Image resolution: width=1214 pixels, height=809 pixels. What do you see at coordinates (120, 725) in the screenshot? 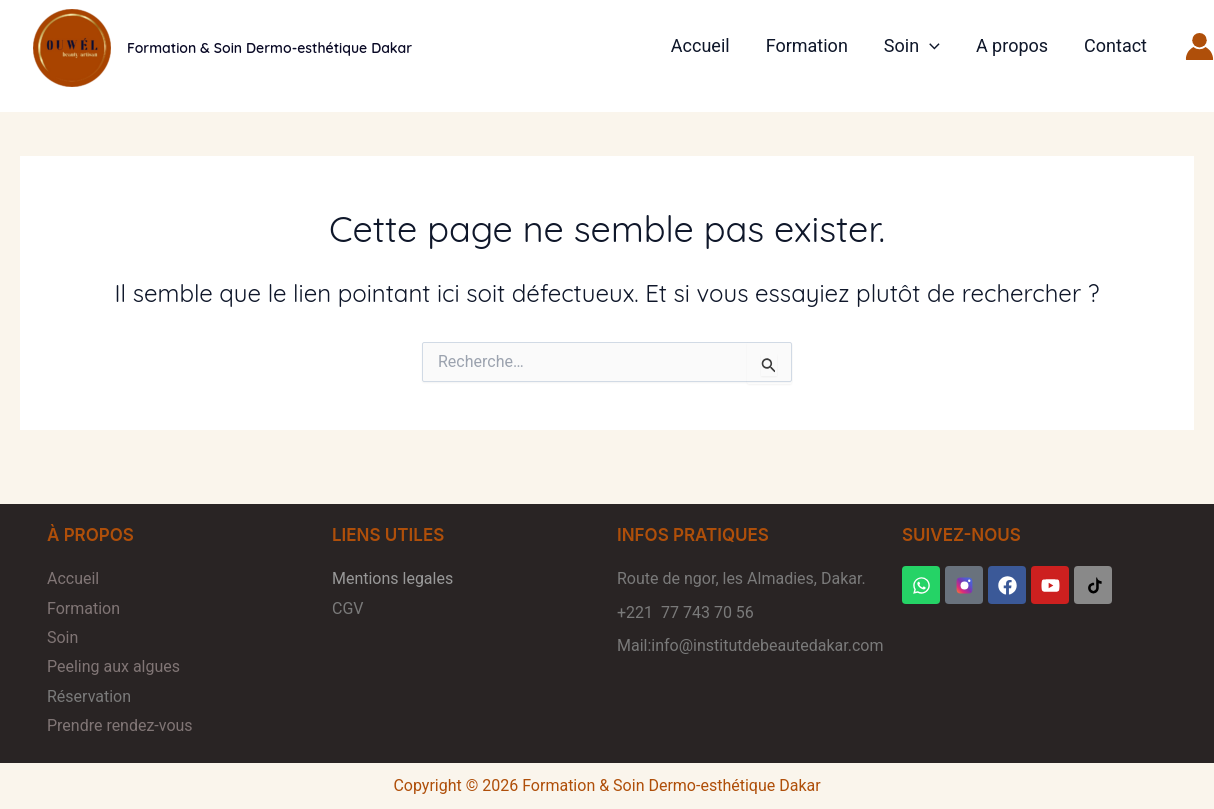
I see `Prendre rendez-vous` at bounding box center [120, 725].